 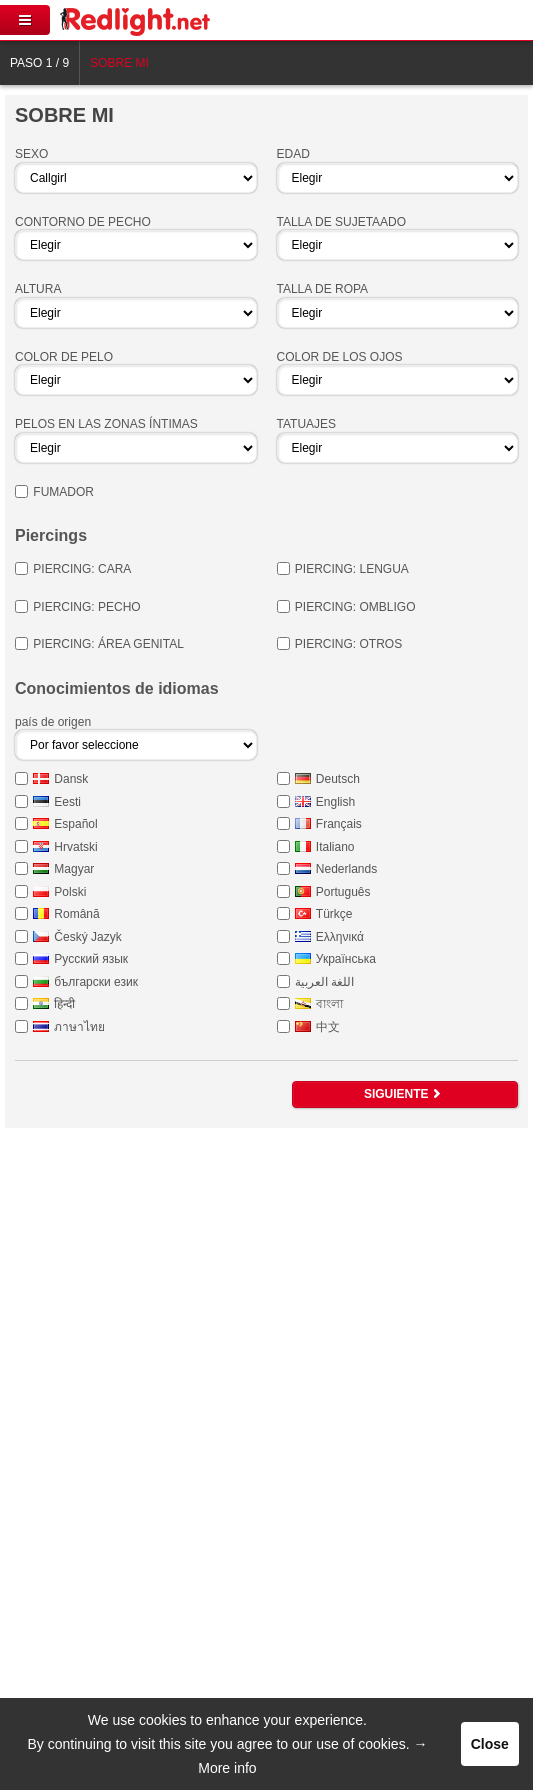 What do you see at coordinates (75, 824) in the screenshot?
I see `Español` at bounding box center [75, 824].